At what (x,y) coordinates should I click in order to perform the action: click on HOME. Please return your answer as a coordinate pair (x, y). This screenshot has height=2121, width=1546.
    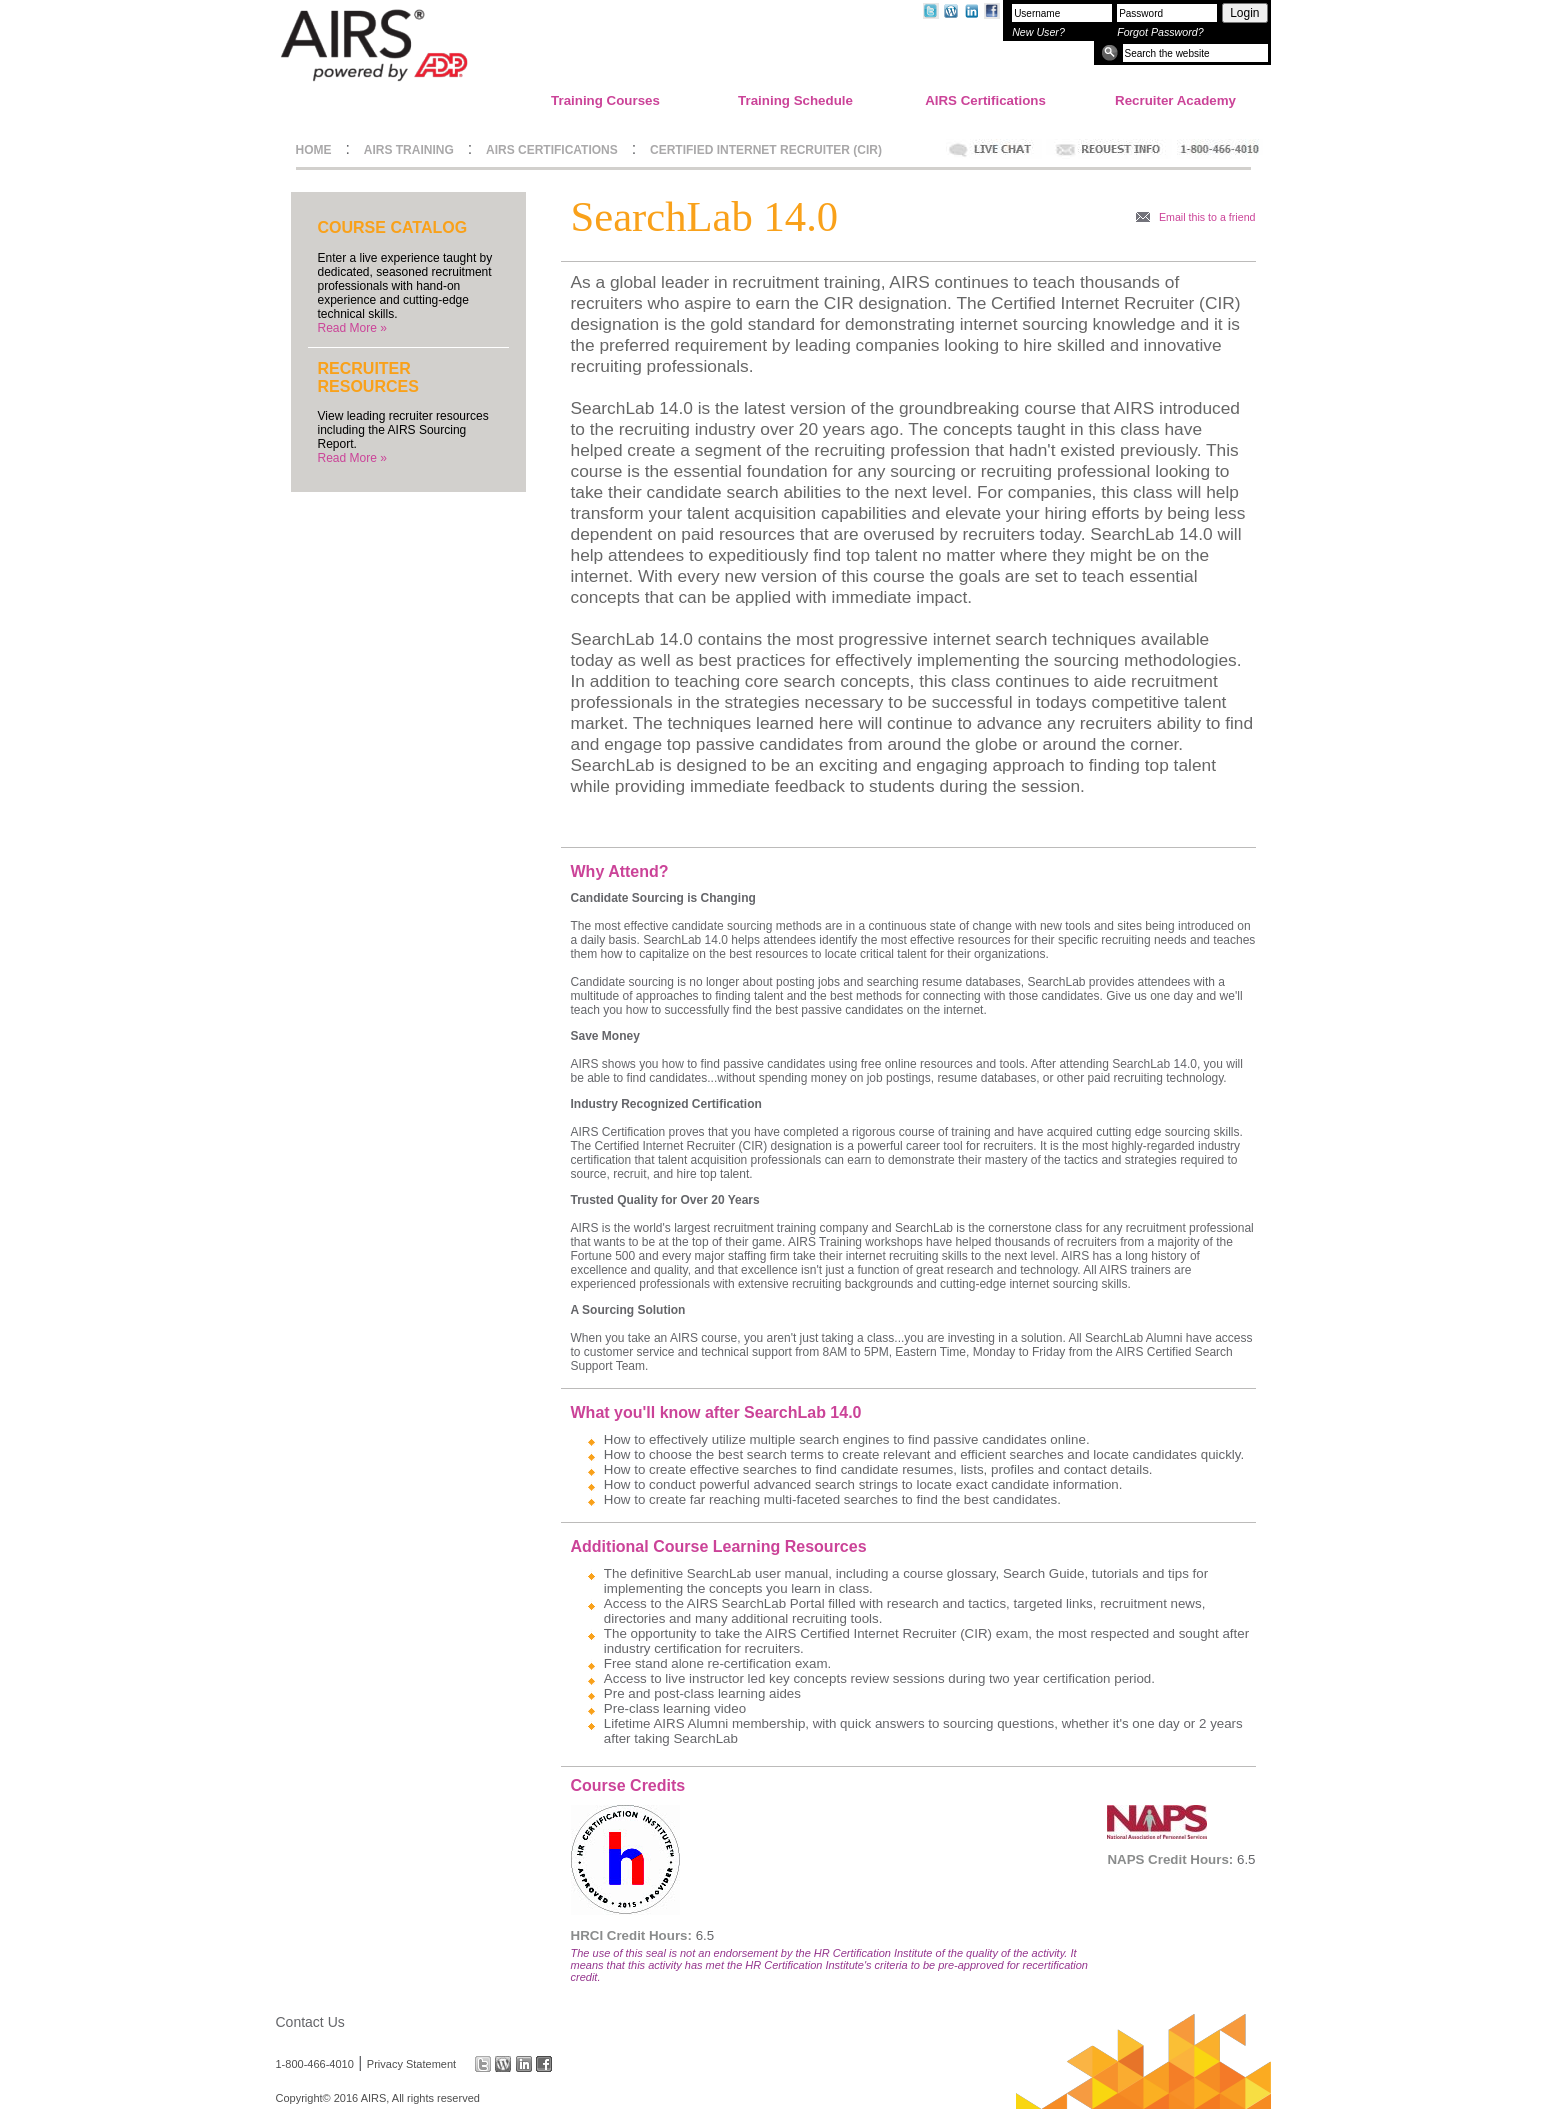
    Looking at the image, I should click on (314, 150).